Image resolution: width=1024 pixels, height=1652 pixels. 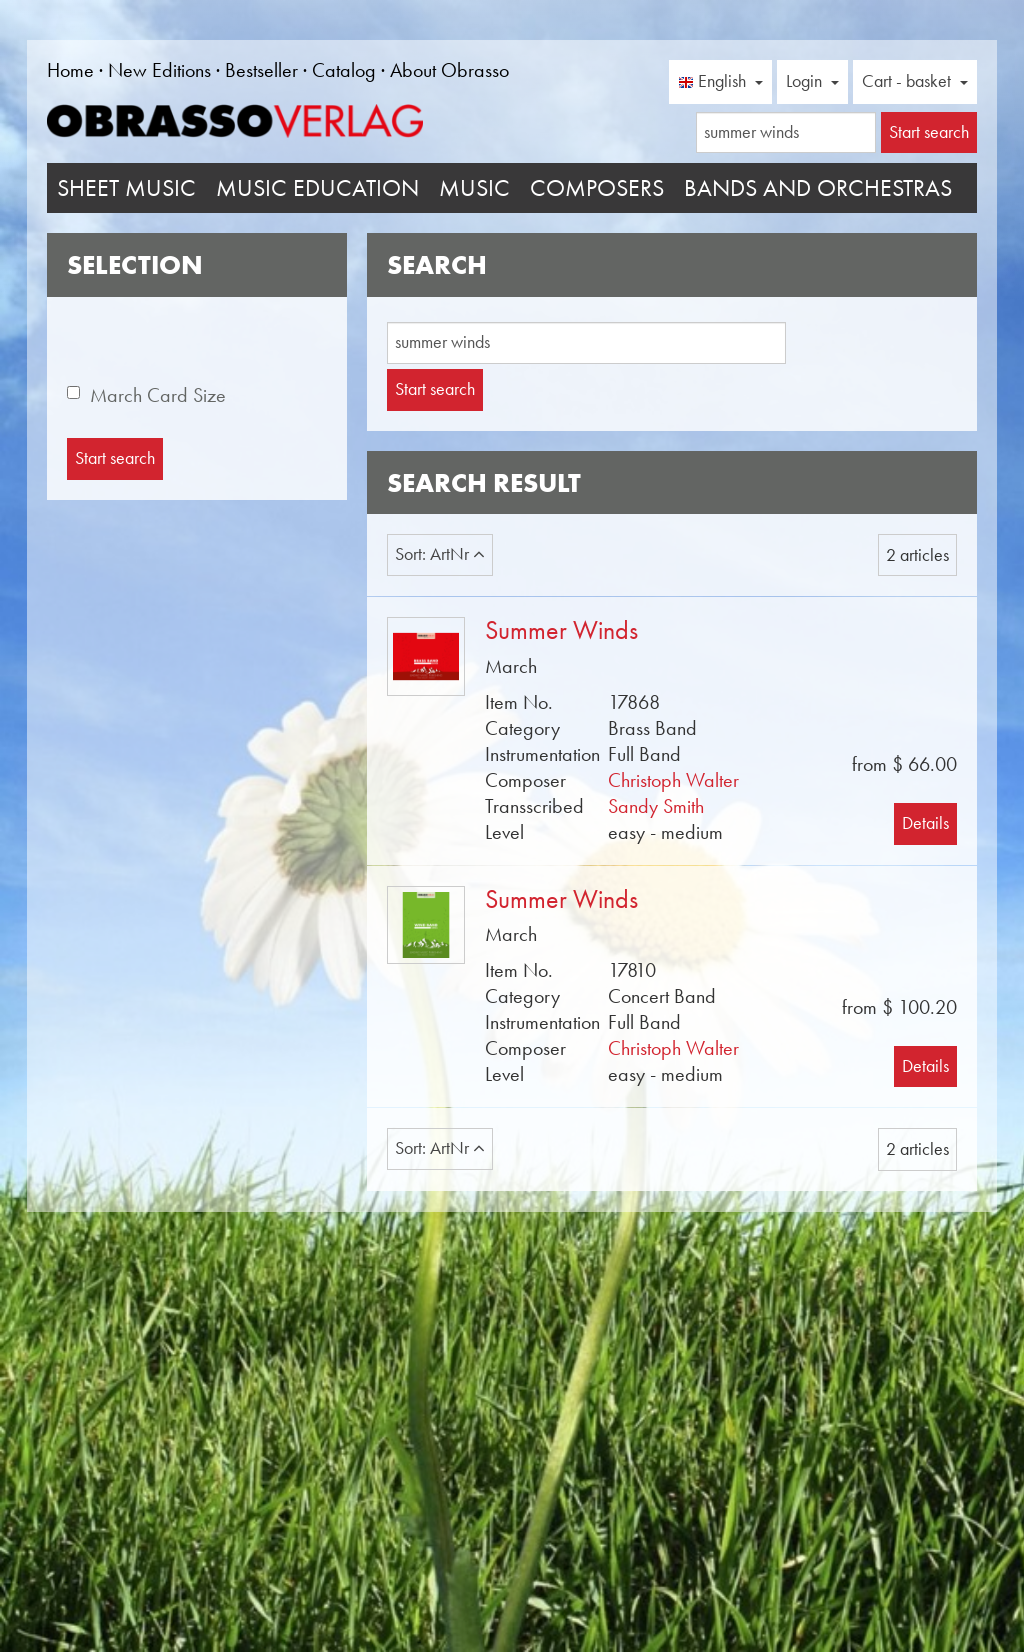 What do you see at coordinates (474, 188) in the screenshot?
I see `Music` at bounding box center [474, 188].